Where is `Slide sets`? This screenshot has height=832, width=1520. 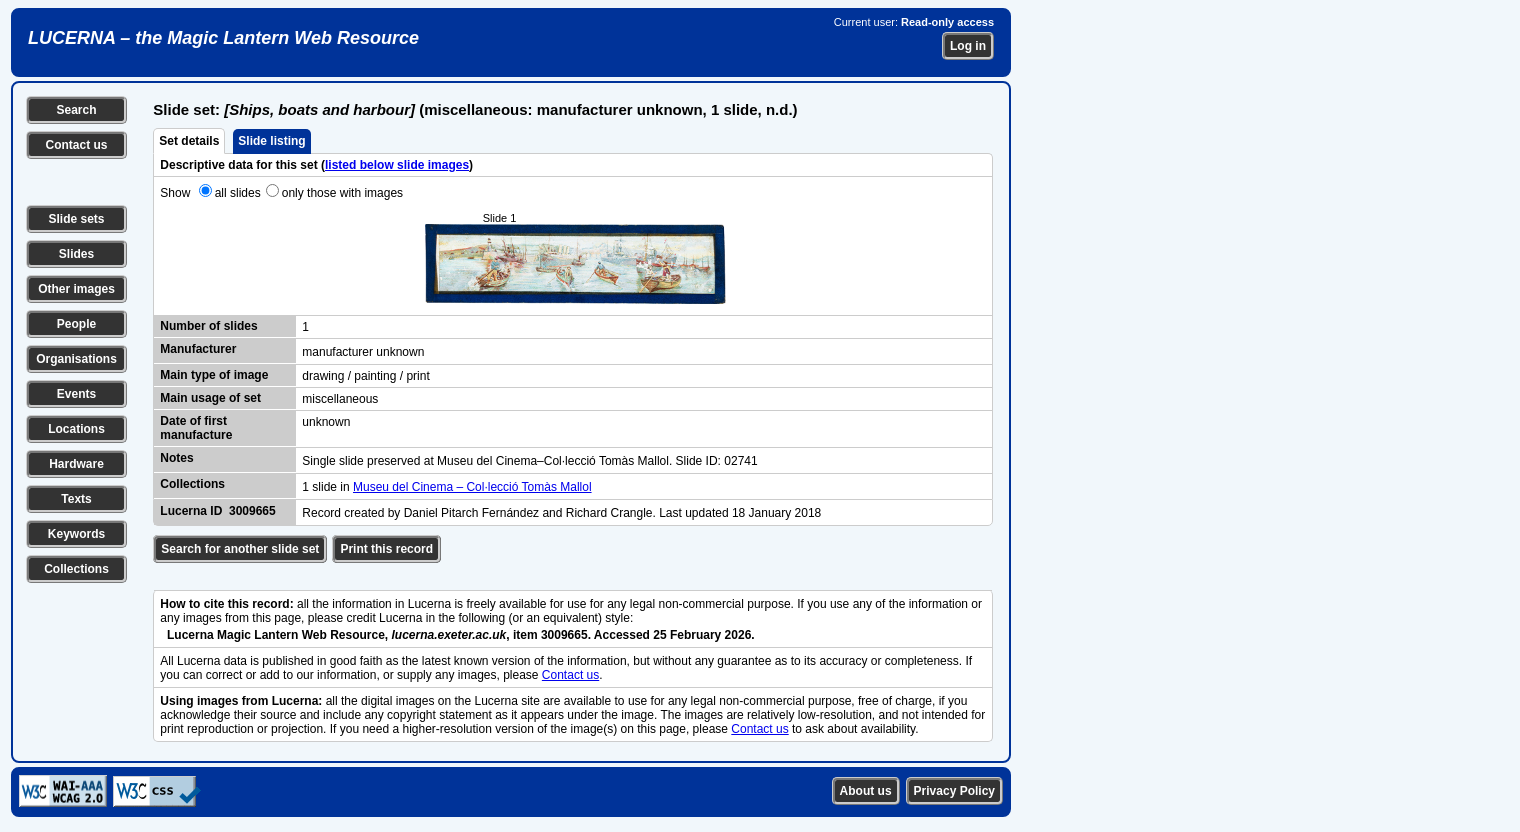
Slide sets is located at coordinates (76, 219).